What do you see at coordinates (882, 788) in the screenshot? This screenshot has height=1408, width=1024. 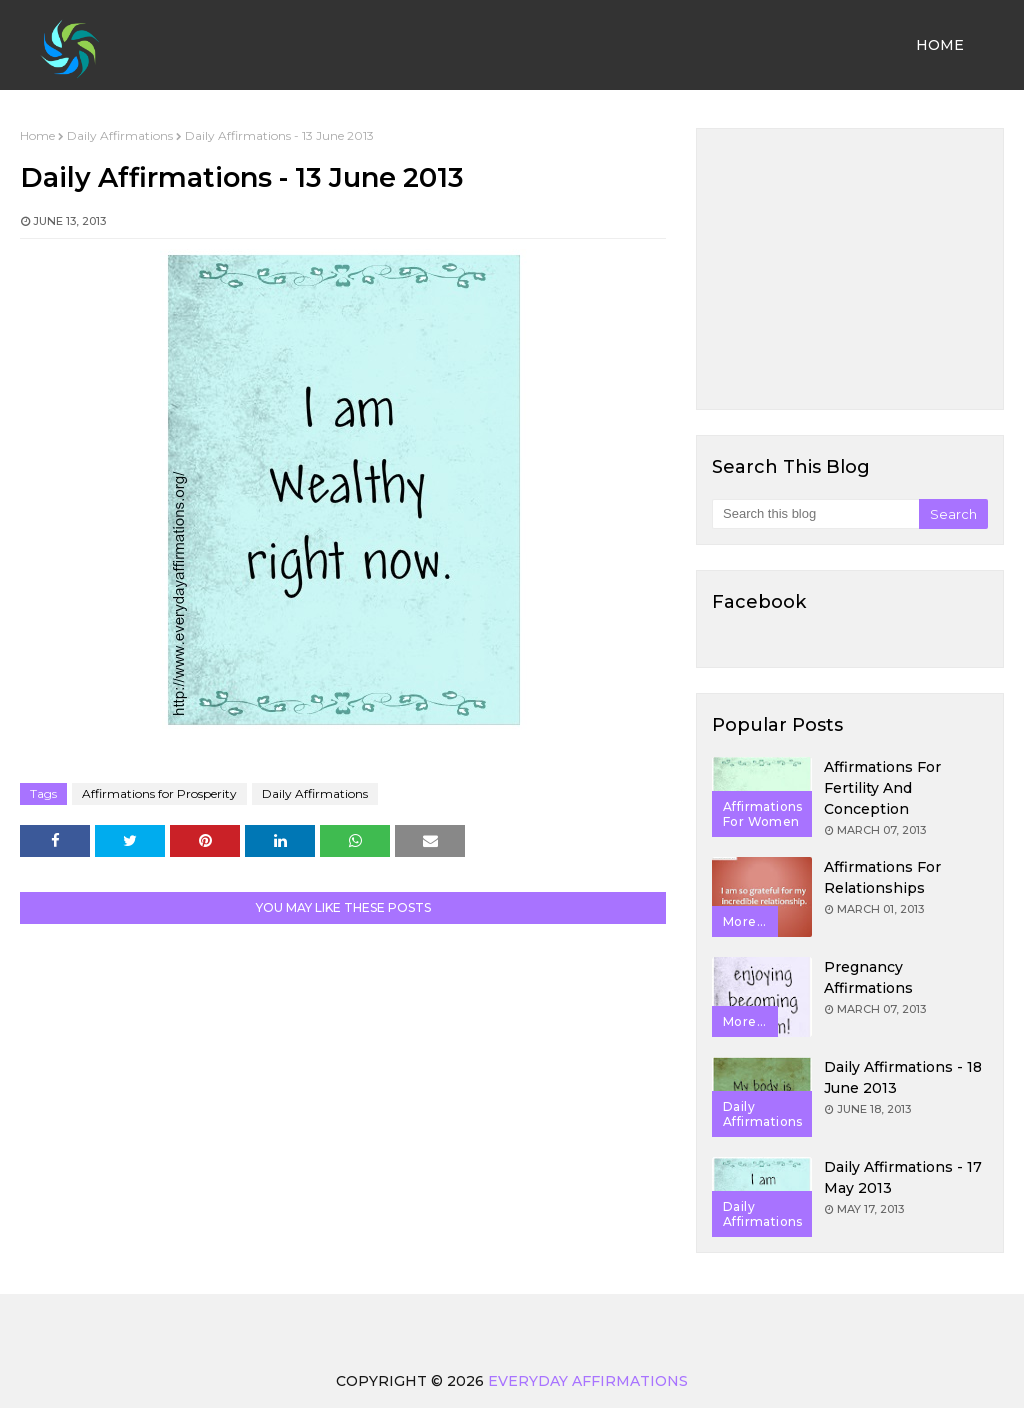 I see `Affirmations for Fertility and Conception` at bounding box center [882, 788].